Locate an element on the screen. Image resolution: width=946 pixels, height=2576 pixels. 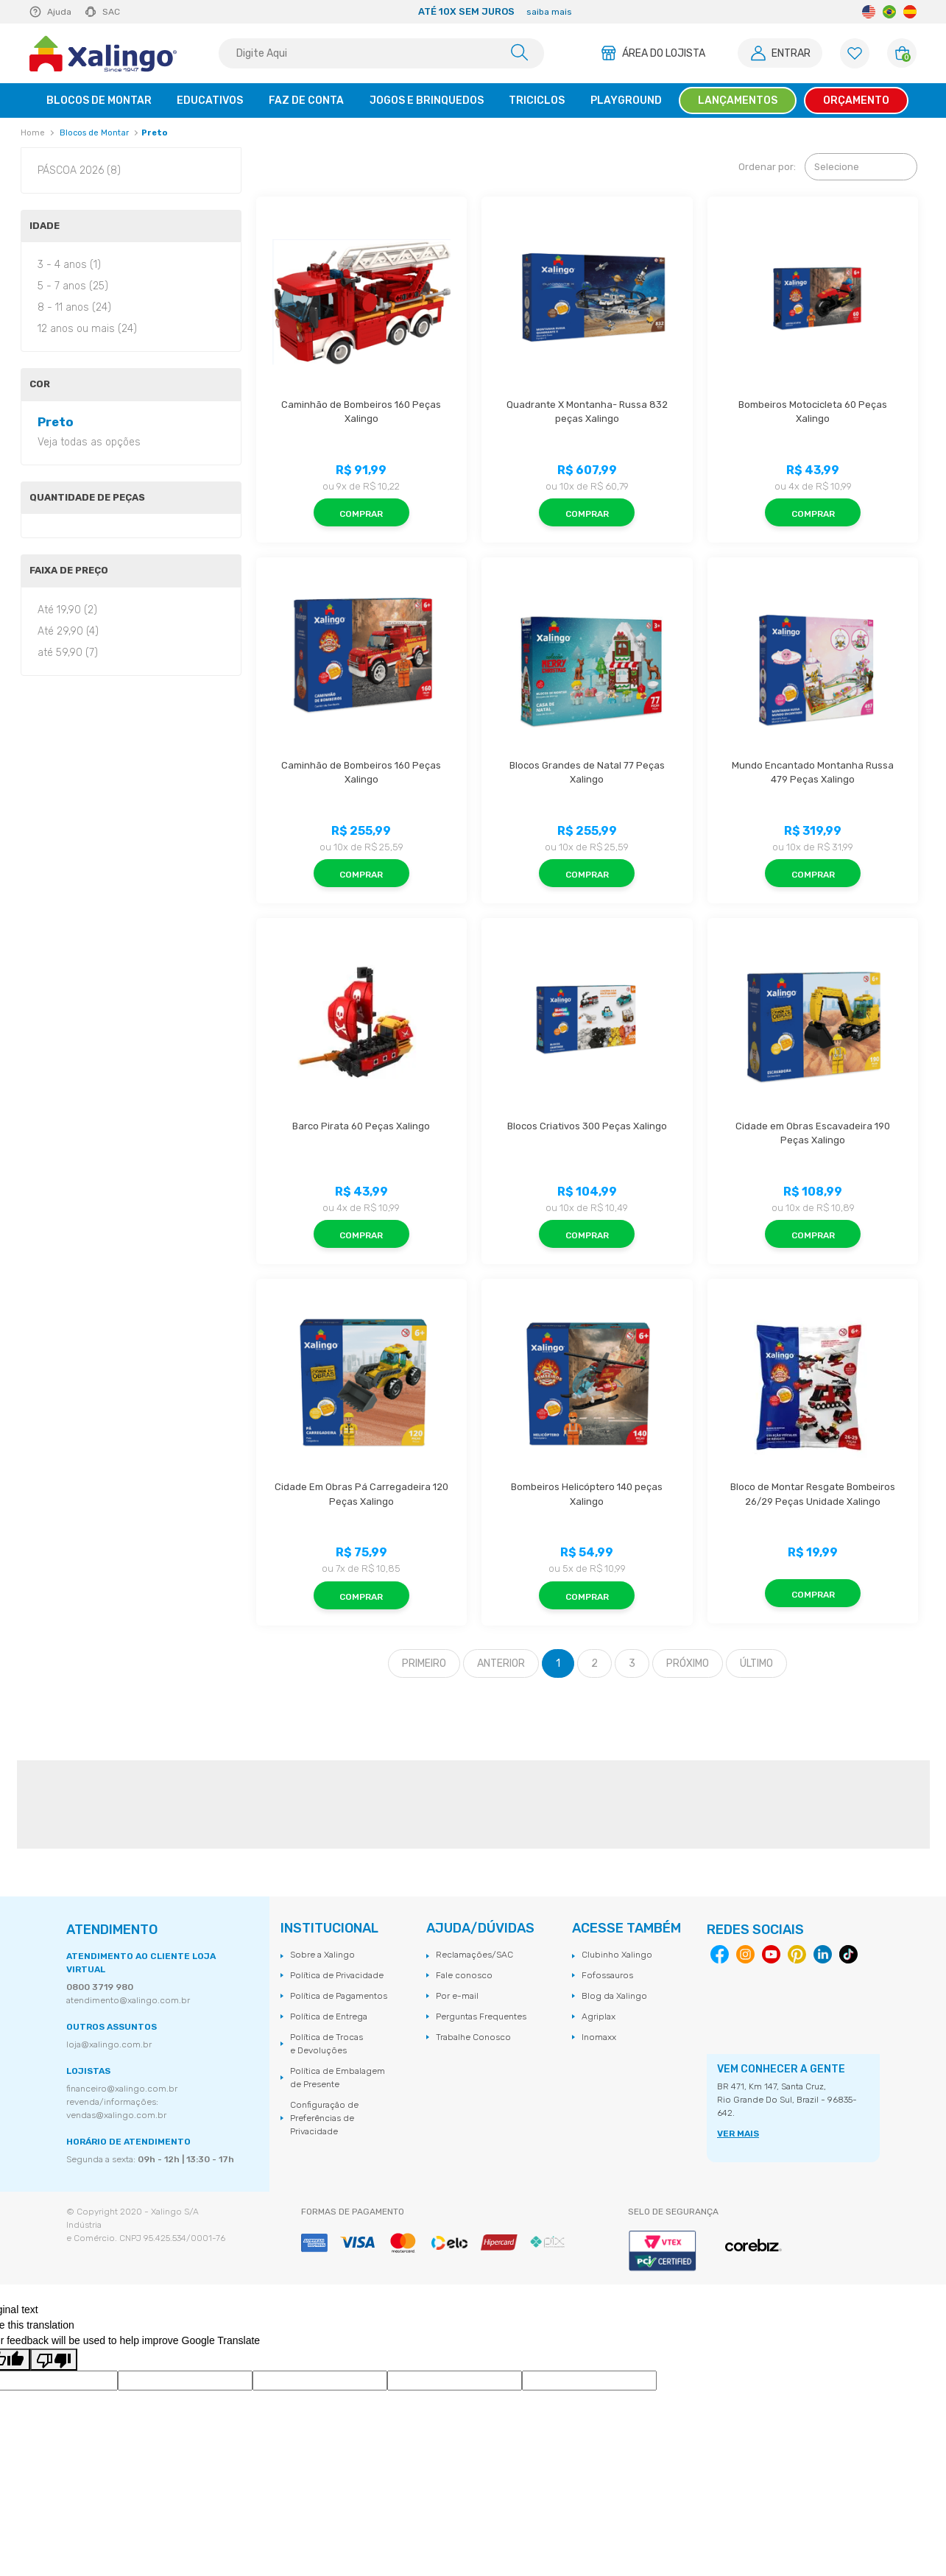
Até 19,90 (2) is located at coordinates (67, 610).